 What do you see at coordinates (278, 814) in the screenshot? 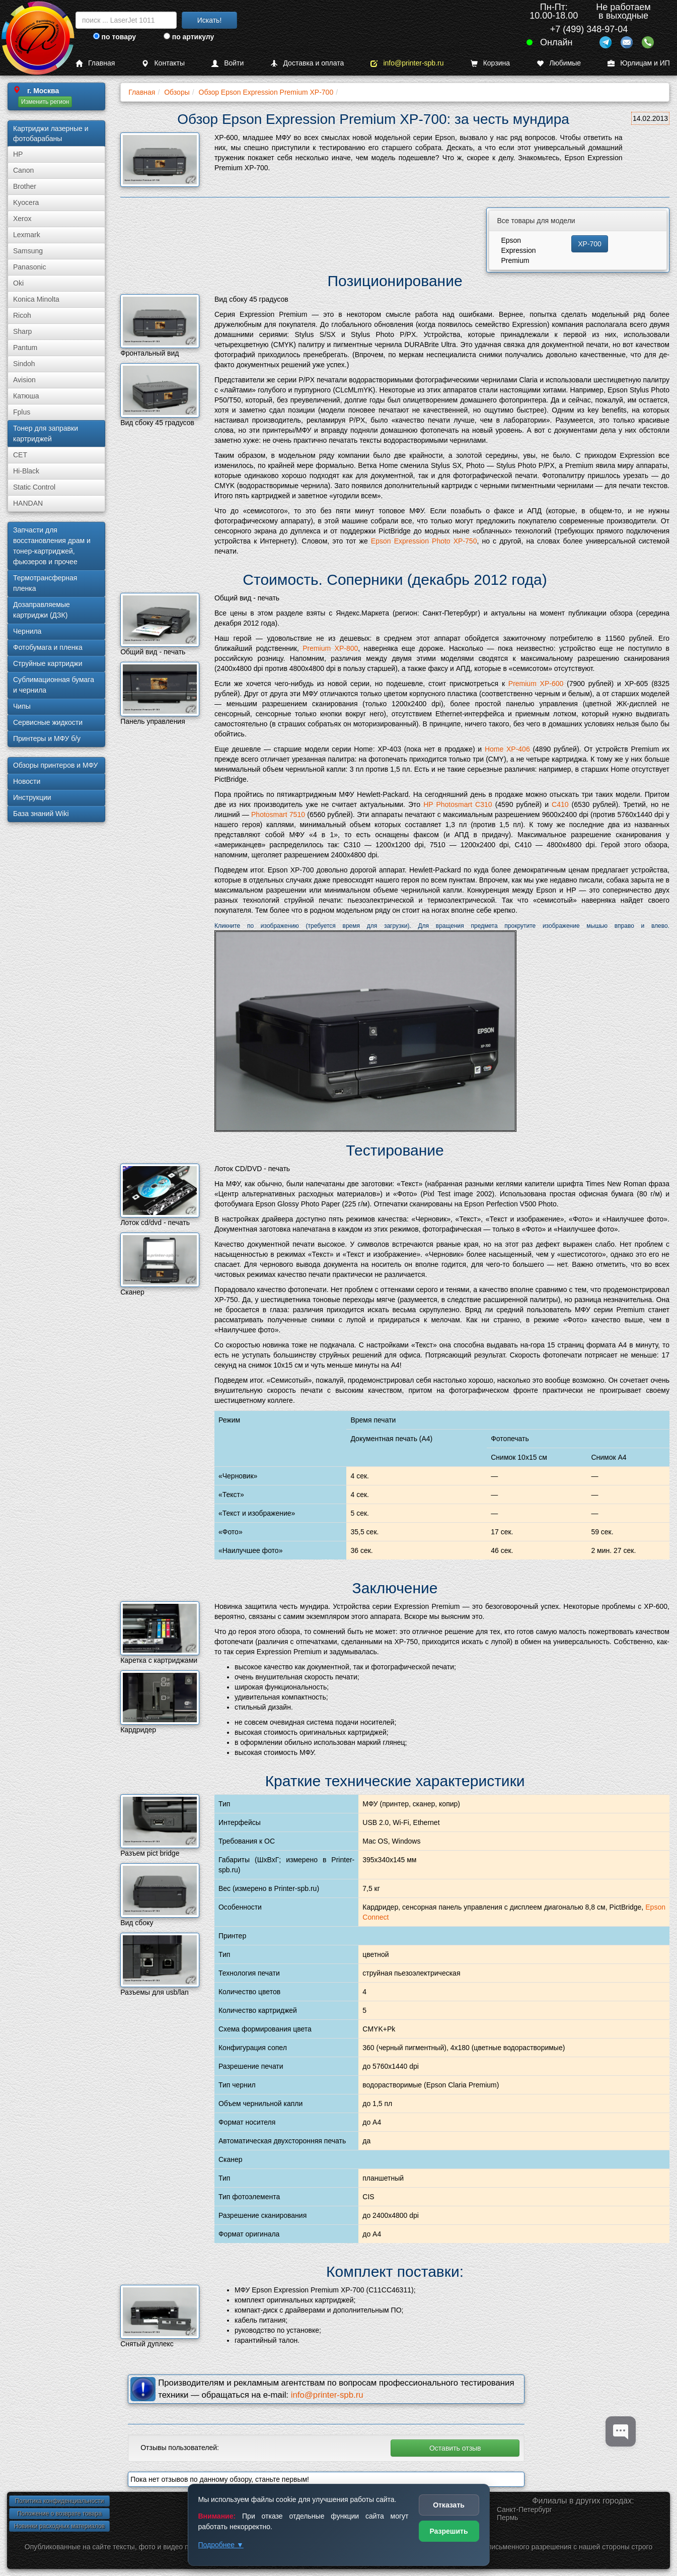
I see `Photosmart 7510` at bounding box center [278, 814].